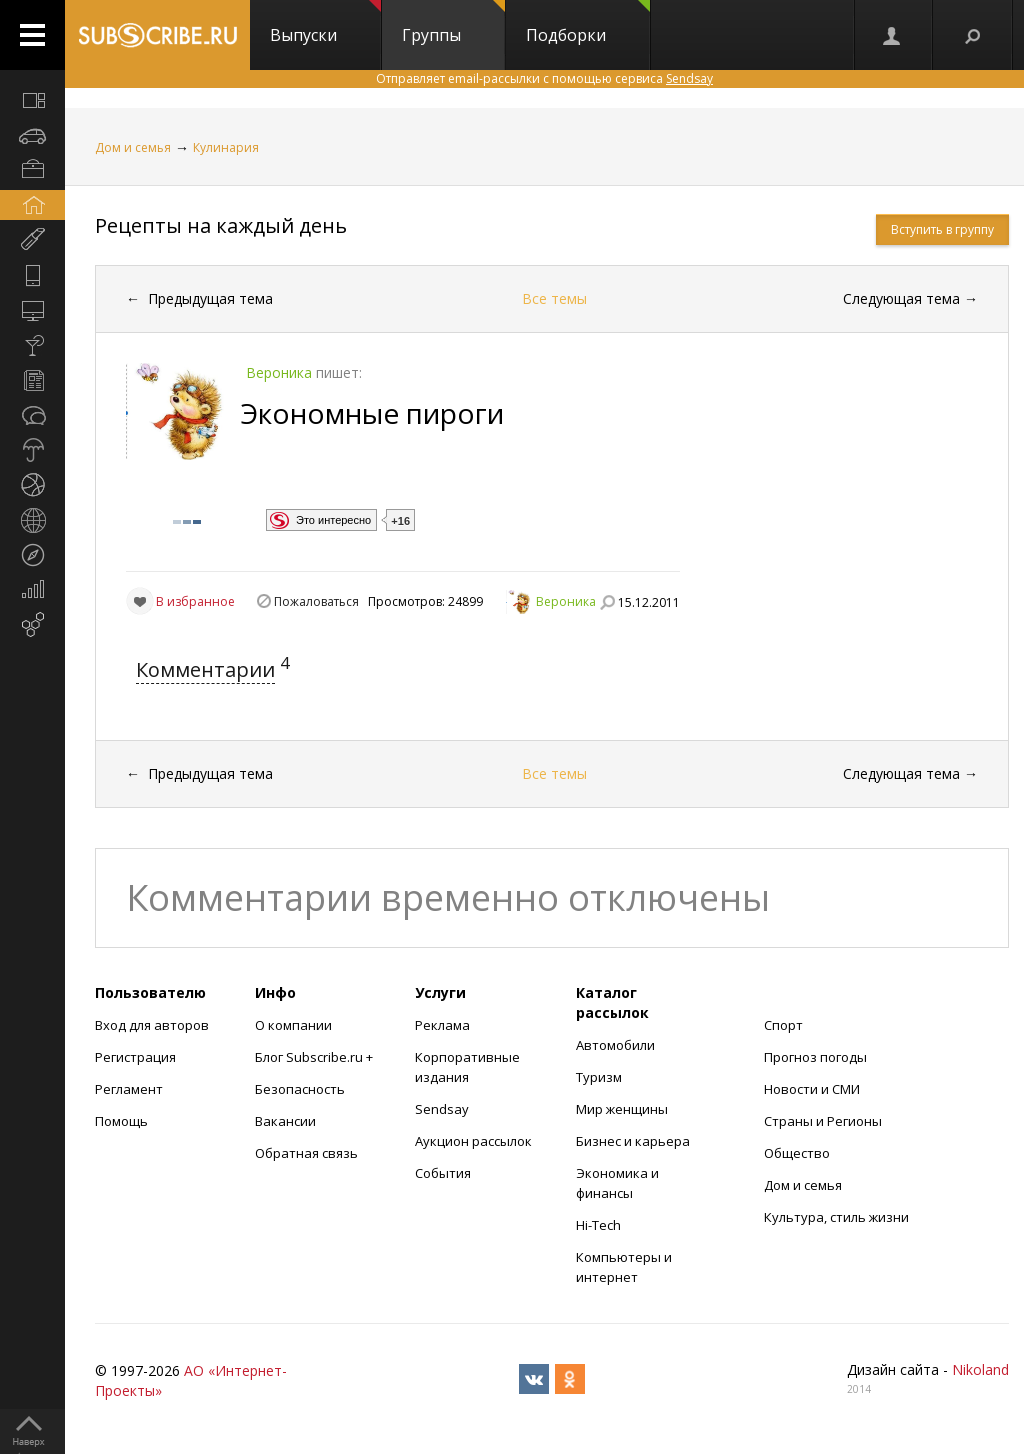 The width and height of the screenshot is (1024, 1454). I want to click on Экономные пироги, so click(372, 413).